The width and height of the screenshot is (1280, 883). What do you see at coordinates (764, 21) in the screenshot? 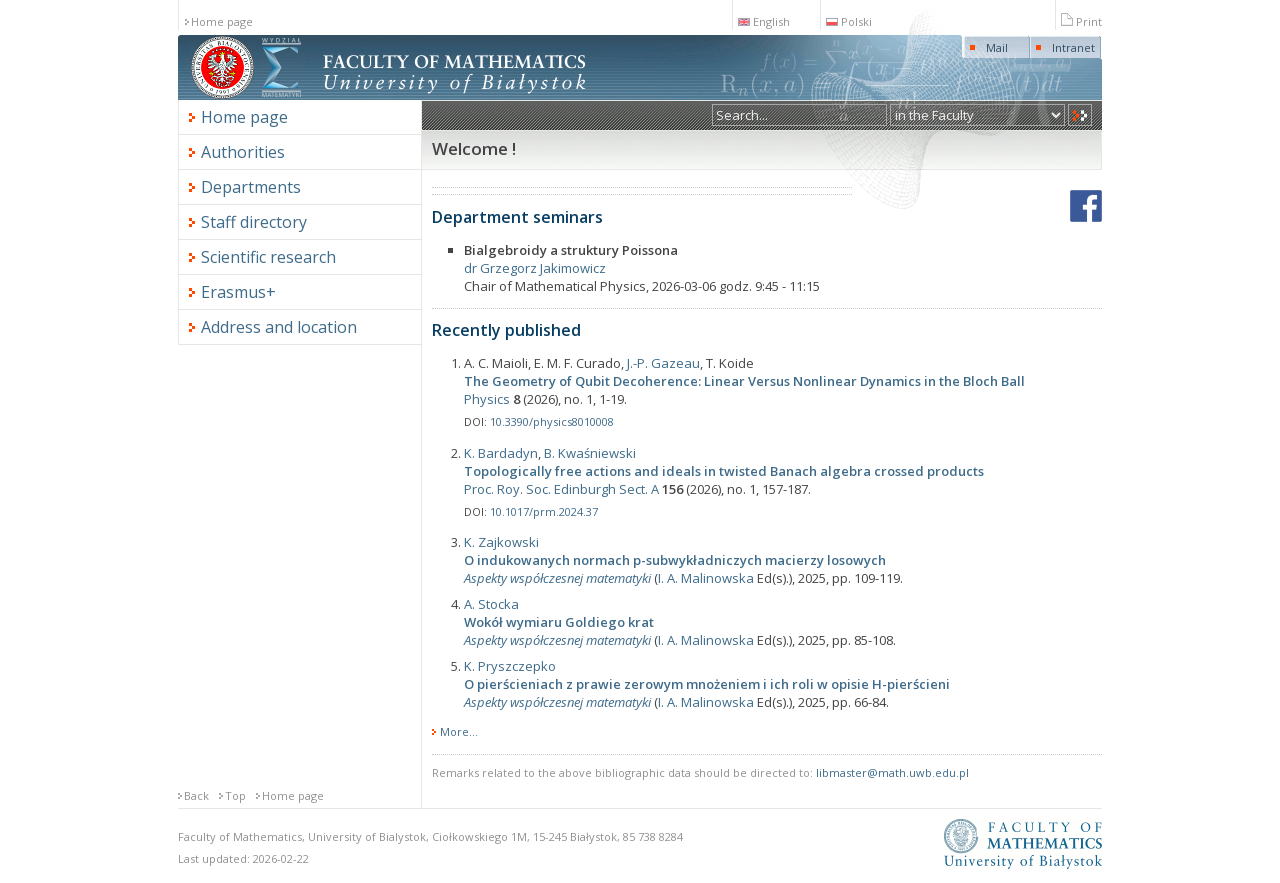
I see `English` at bounding box center [764, 21].